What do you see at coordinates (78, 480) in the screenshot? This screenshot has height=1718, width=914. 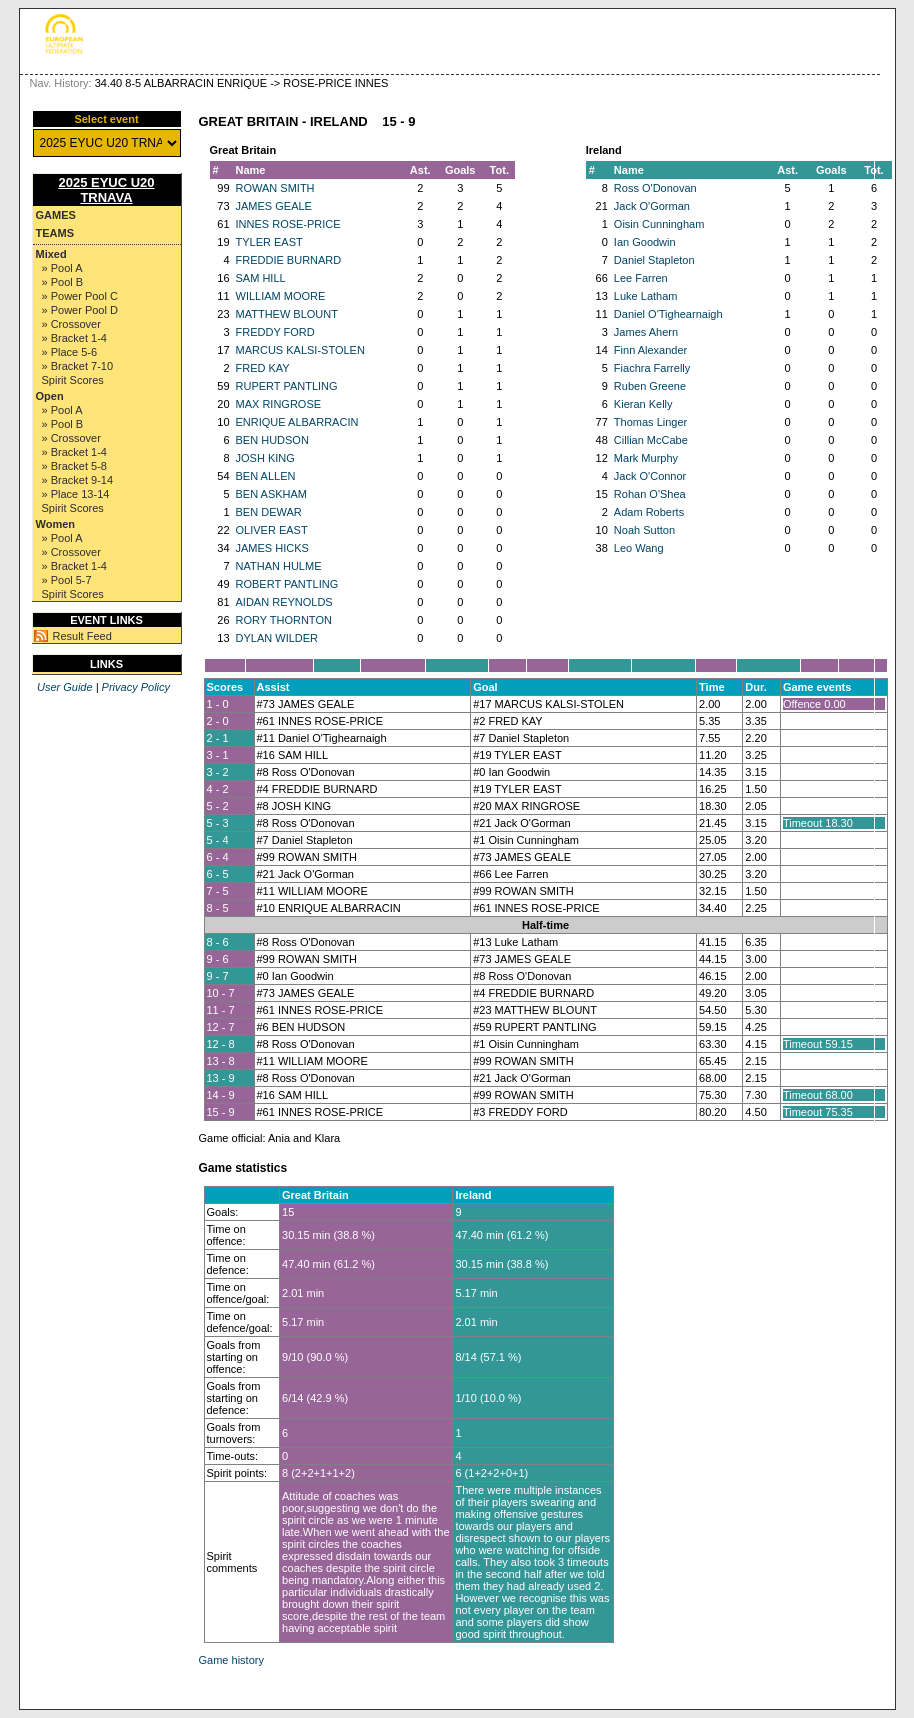 I see `» Bracket 9-14` at bounding box center [78, 480].